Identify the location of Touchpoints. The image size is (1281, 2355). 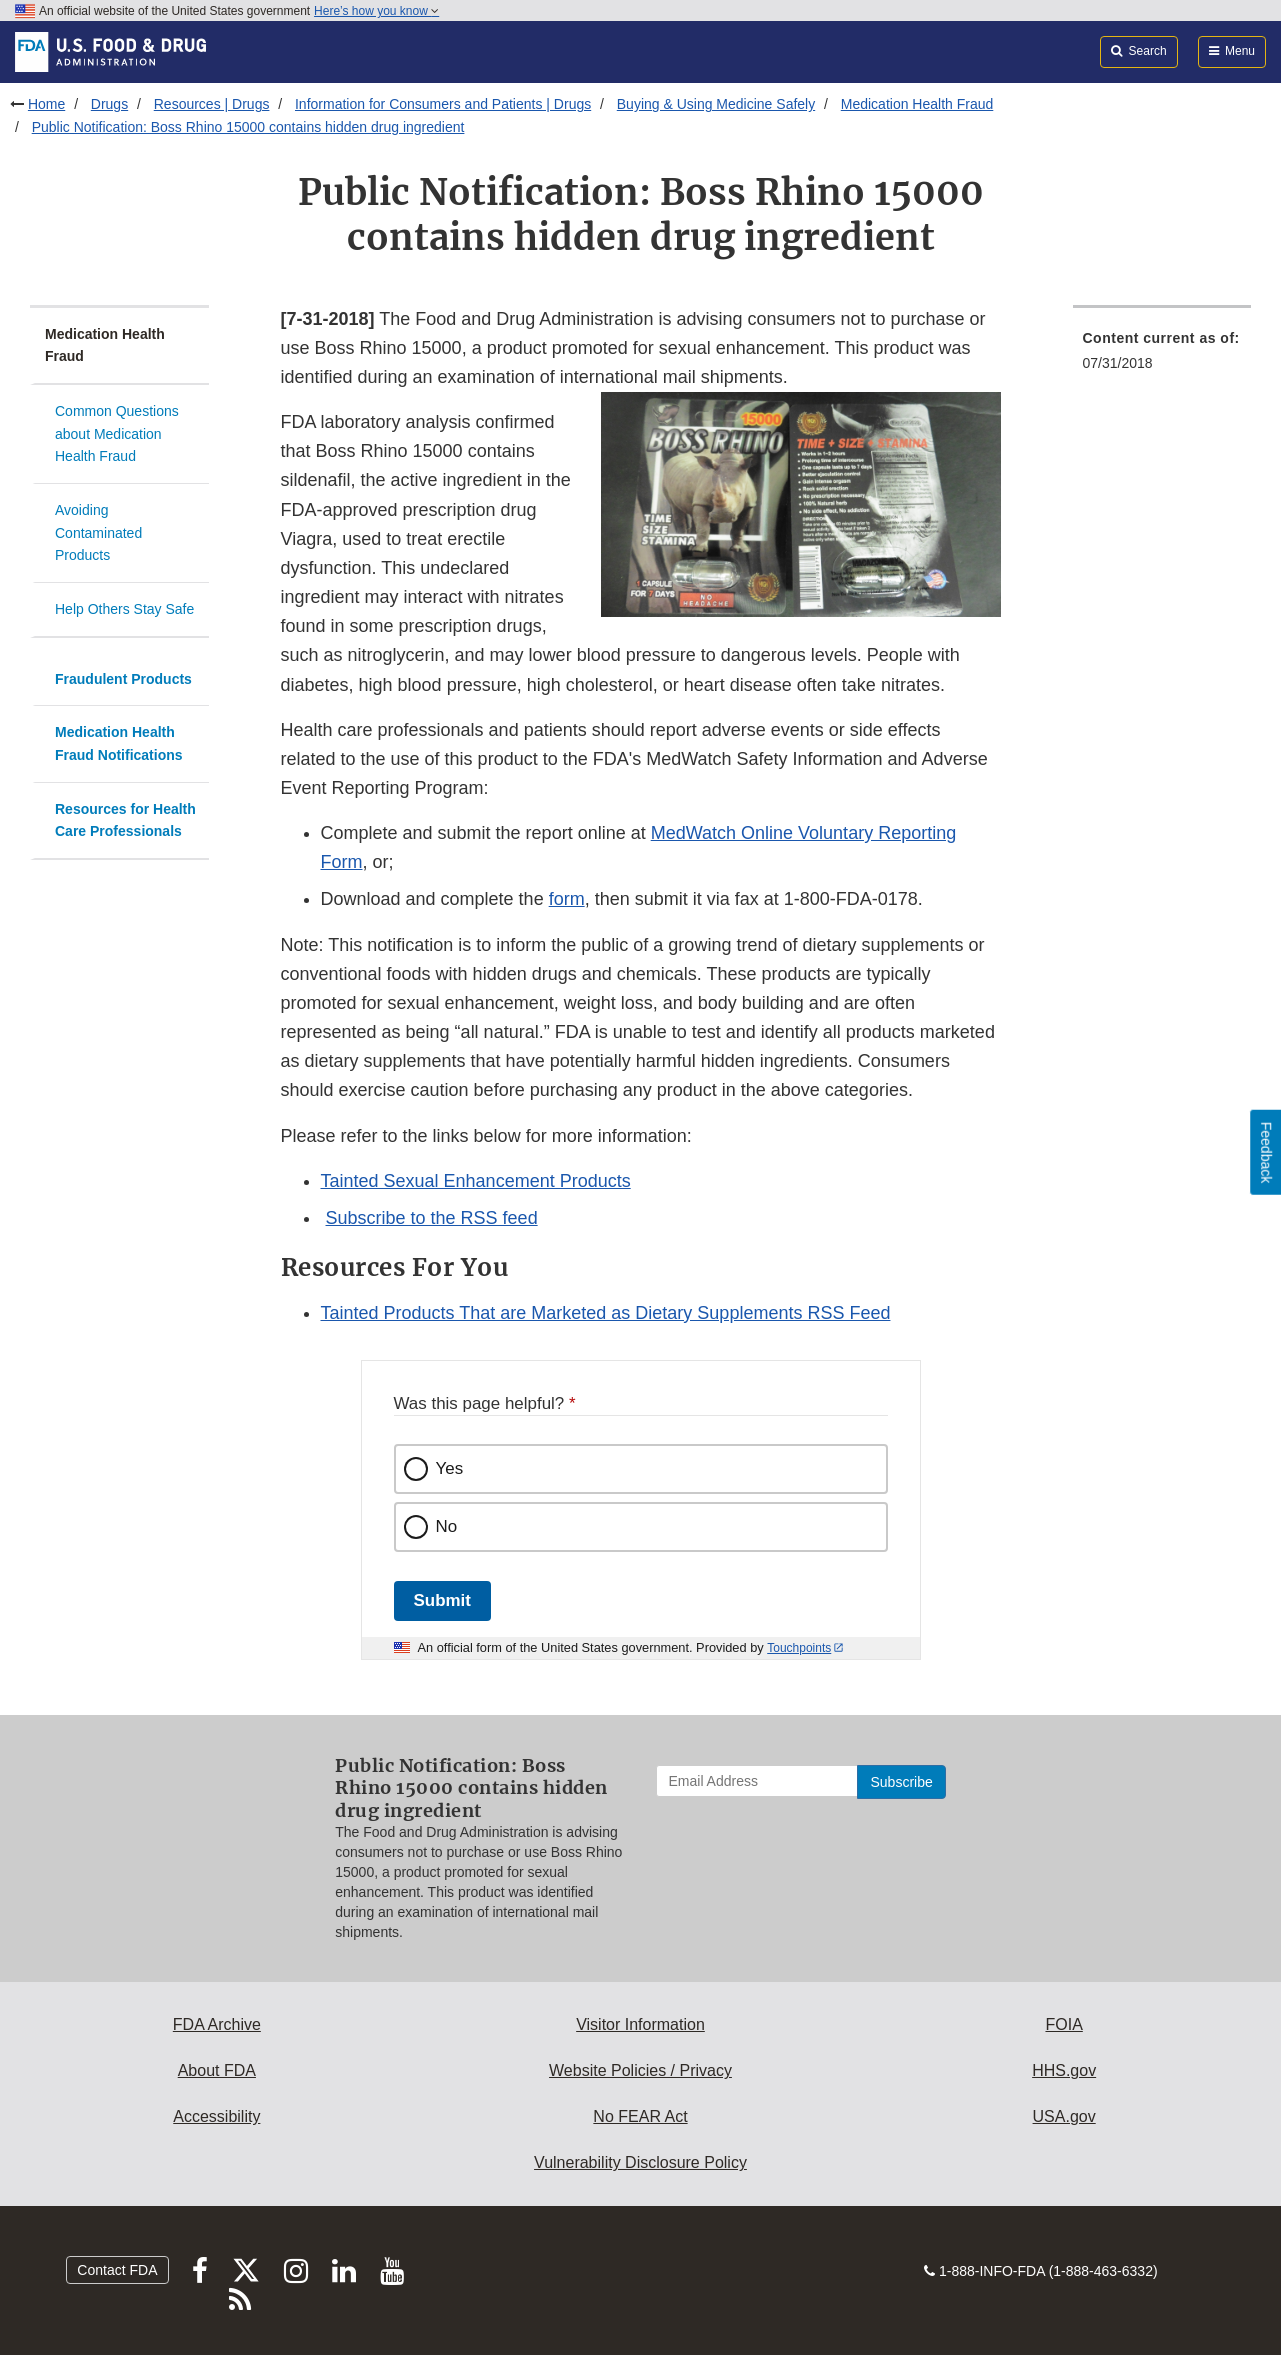
(799, 1648).